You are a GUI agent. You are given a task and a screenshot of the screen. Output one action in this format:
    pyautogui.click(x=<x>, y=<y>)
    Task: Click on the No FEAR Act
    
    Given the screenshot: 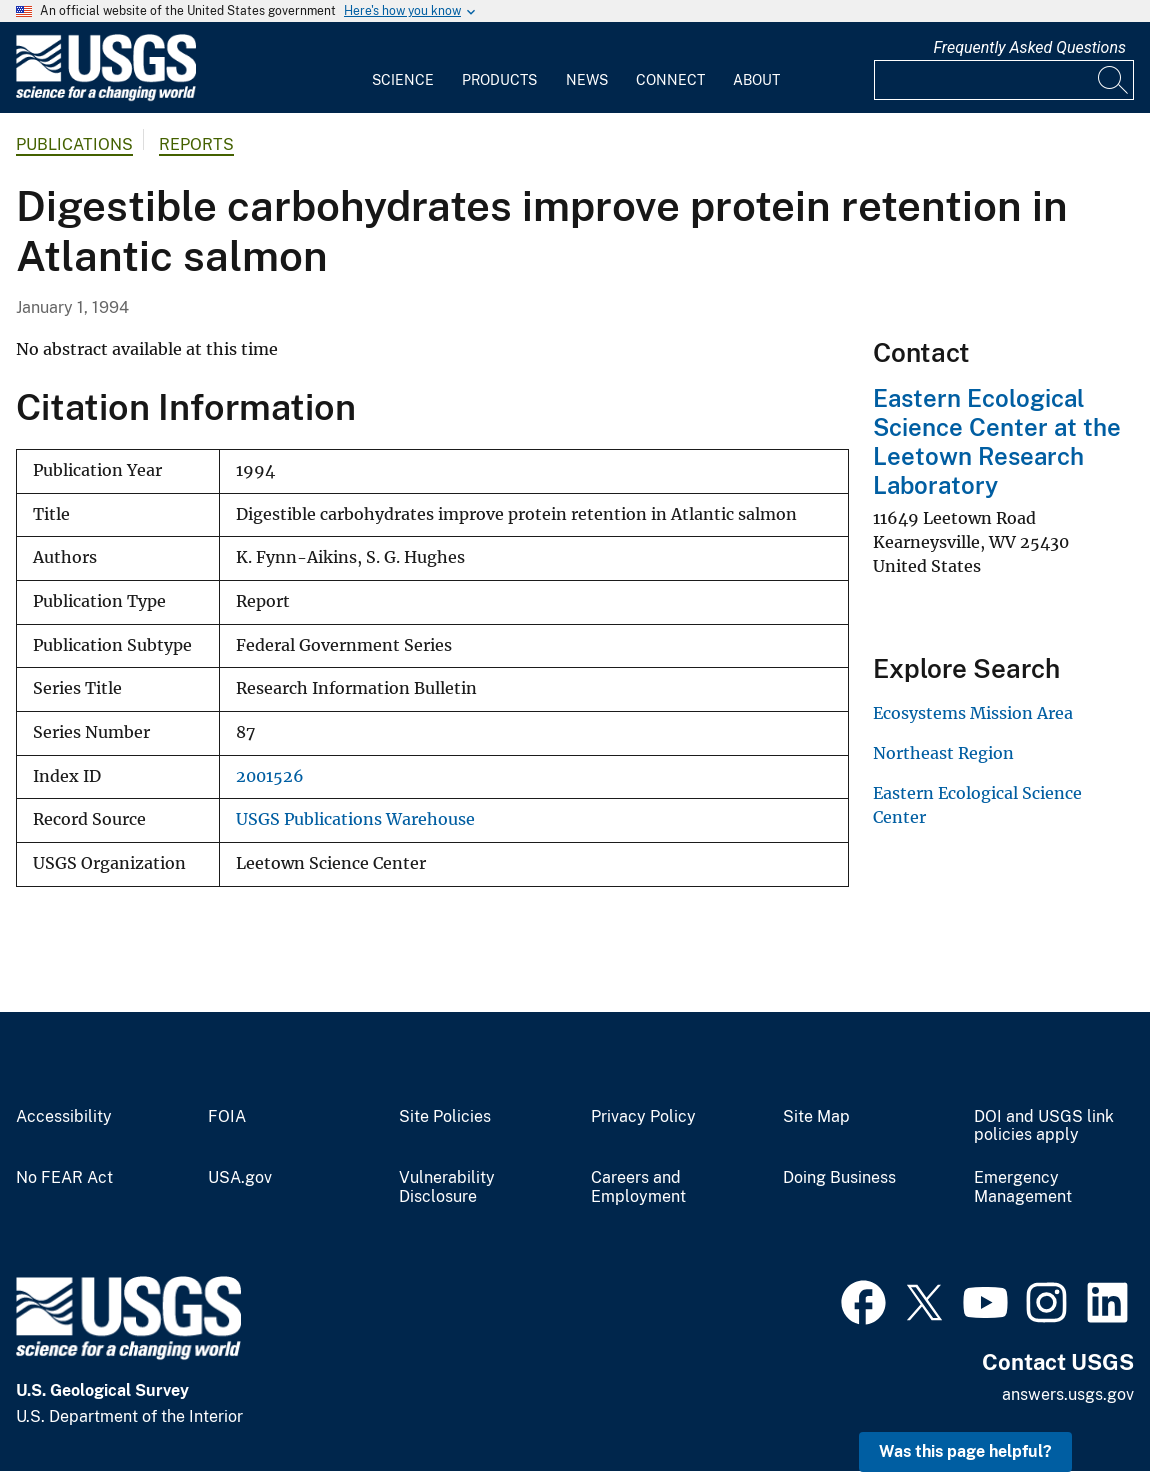 What is the action you would take?
    pyautogui.click(x=64, y=1178)
    